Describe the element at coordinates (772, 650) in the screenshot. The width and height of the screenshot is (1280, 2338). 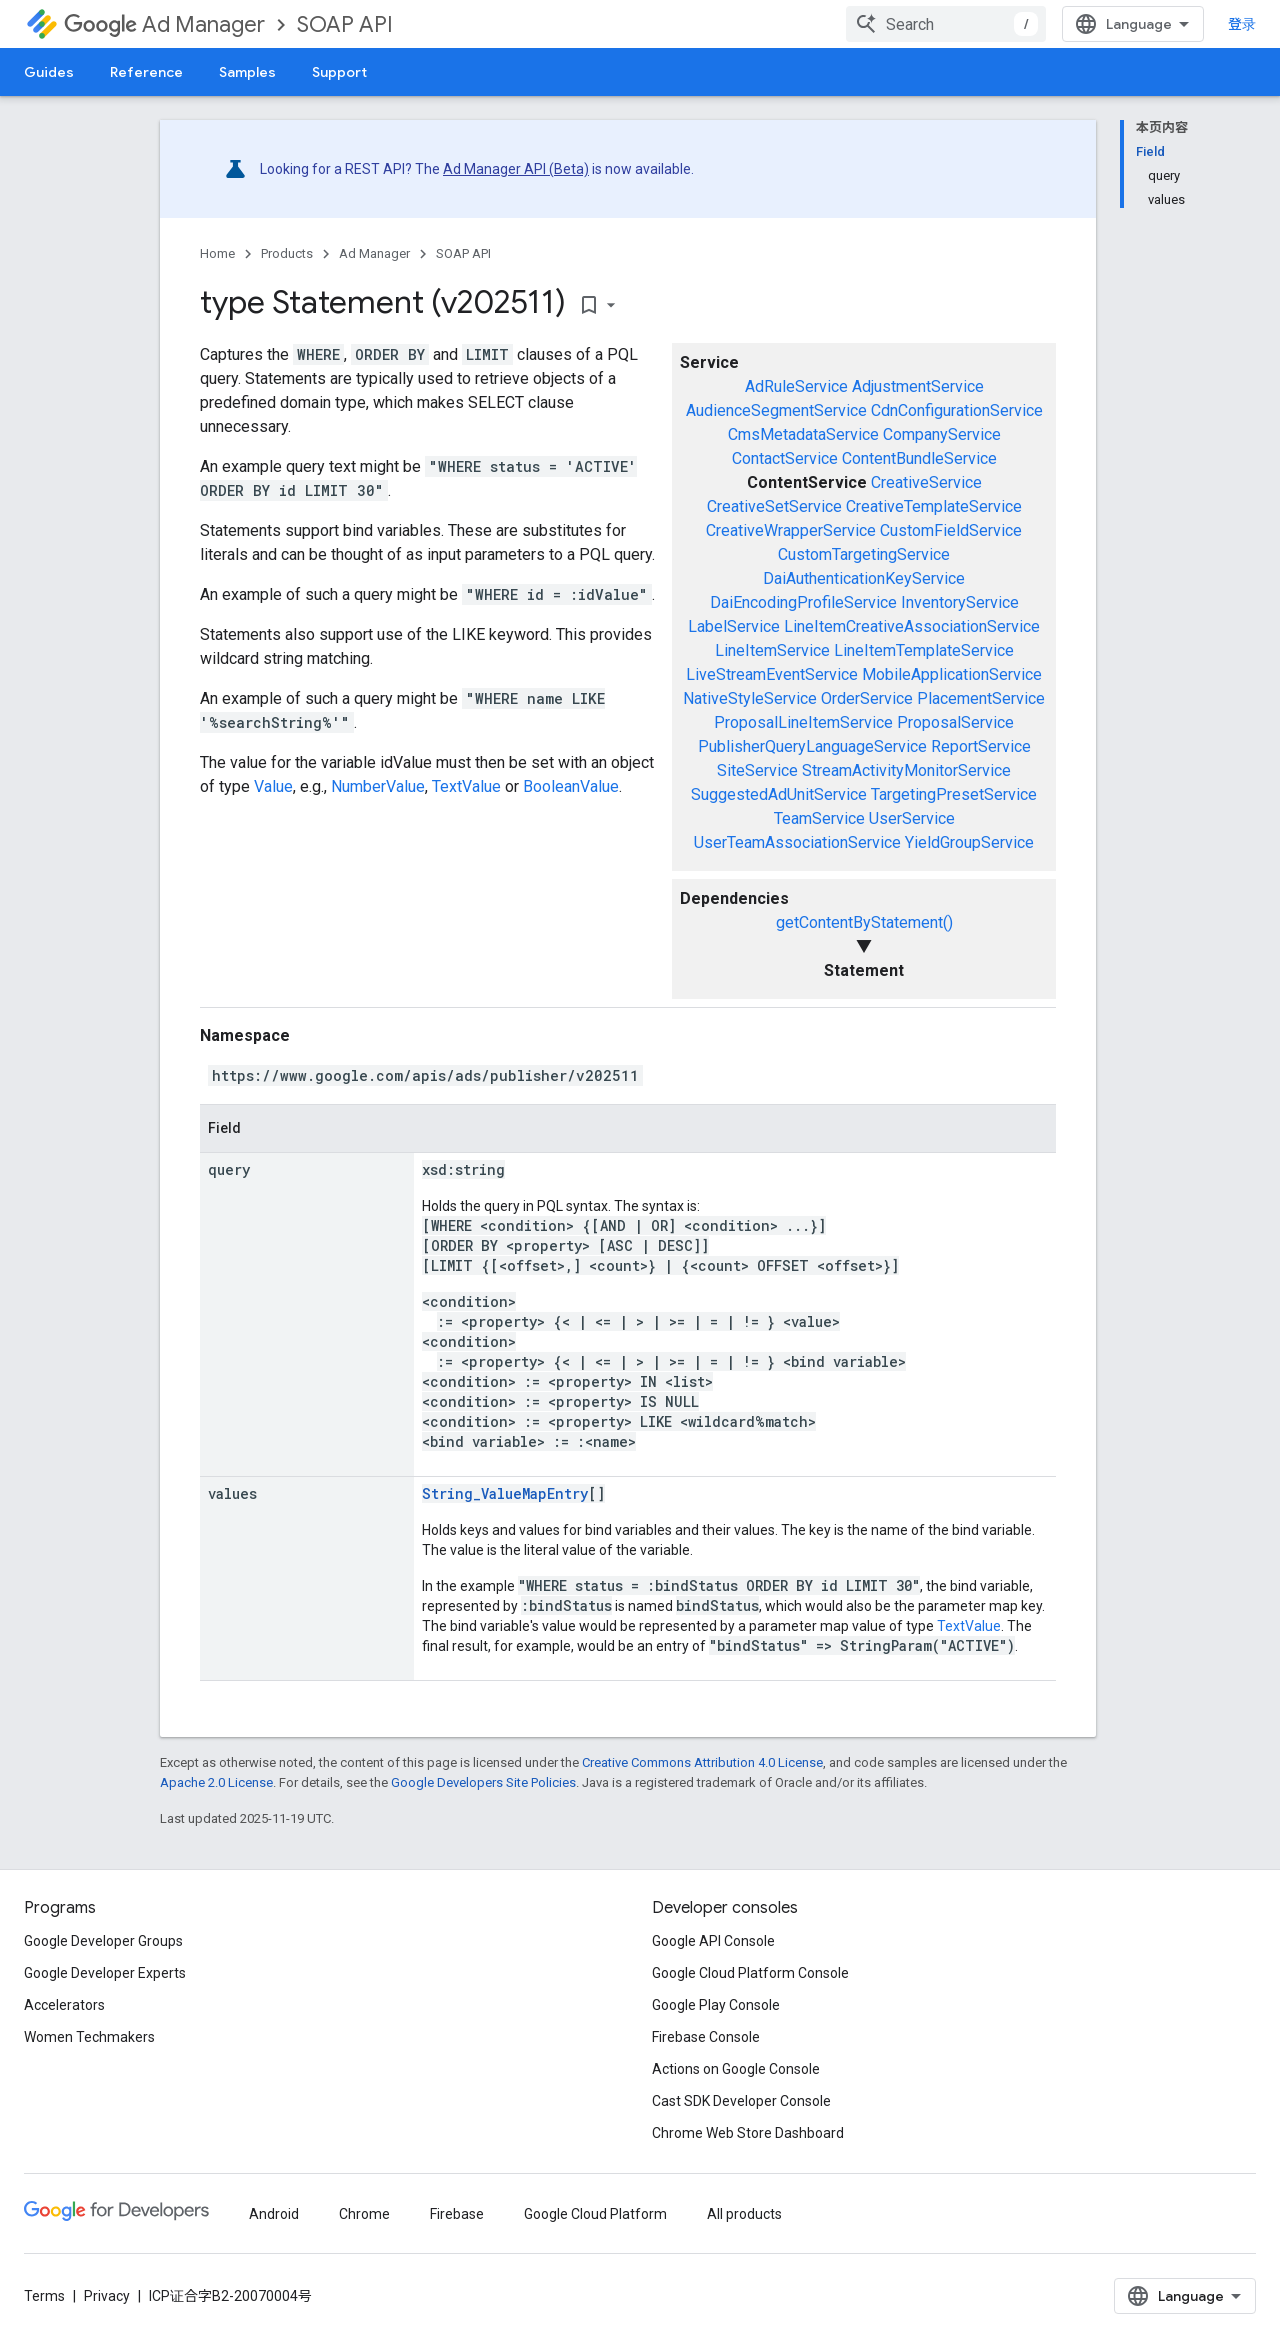
I see `LineItemService` at that location.